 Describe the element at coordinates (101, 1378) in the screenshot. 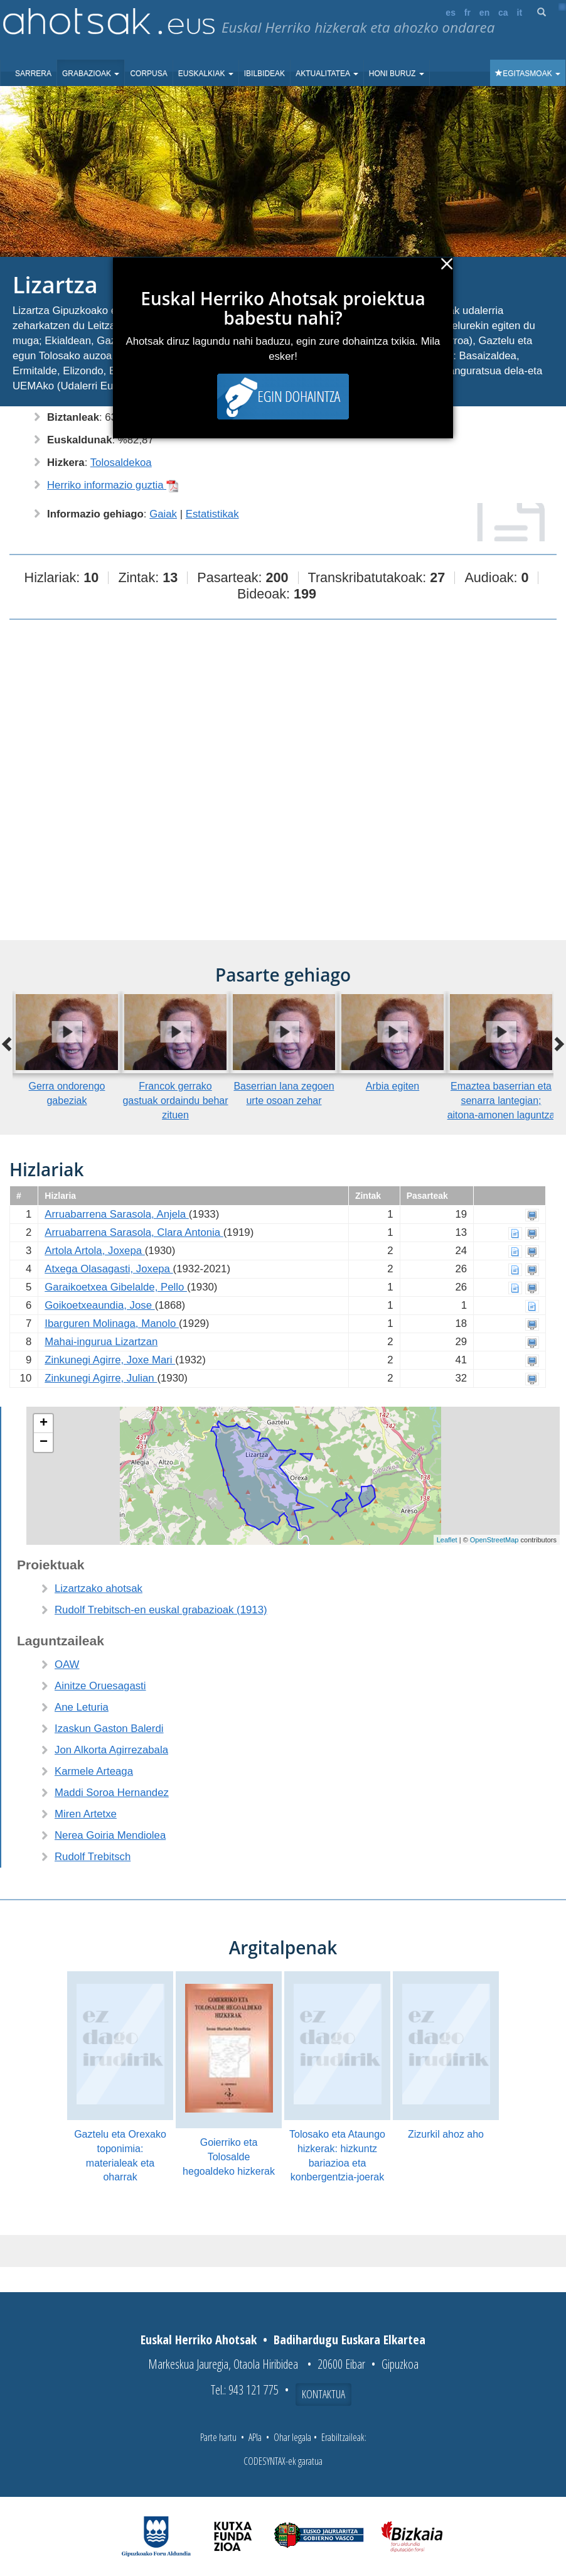

I see `Zinkunegi Agirre, Julian` at that location.